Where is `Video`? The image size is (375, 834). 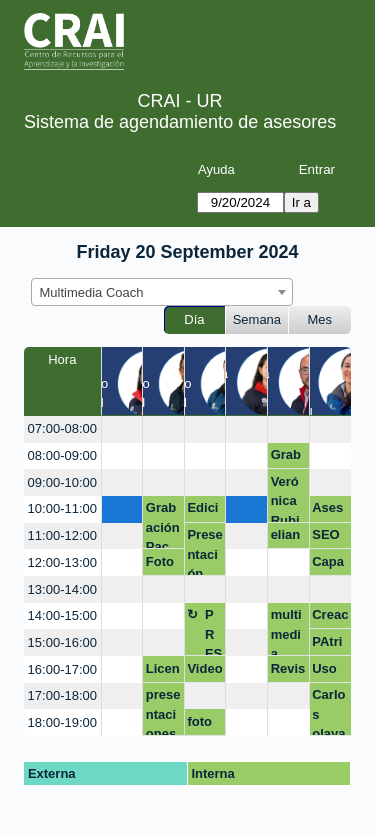 Video is located at coordinates (204, 668).